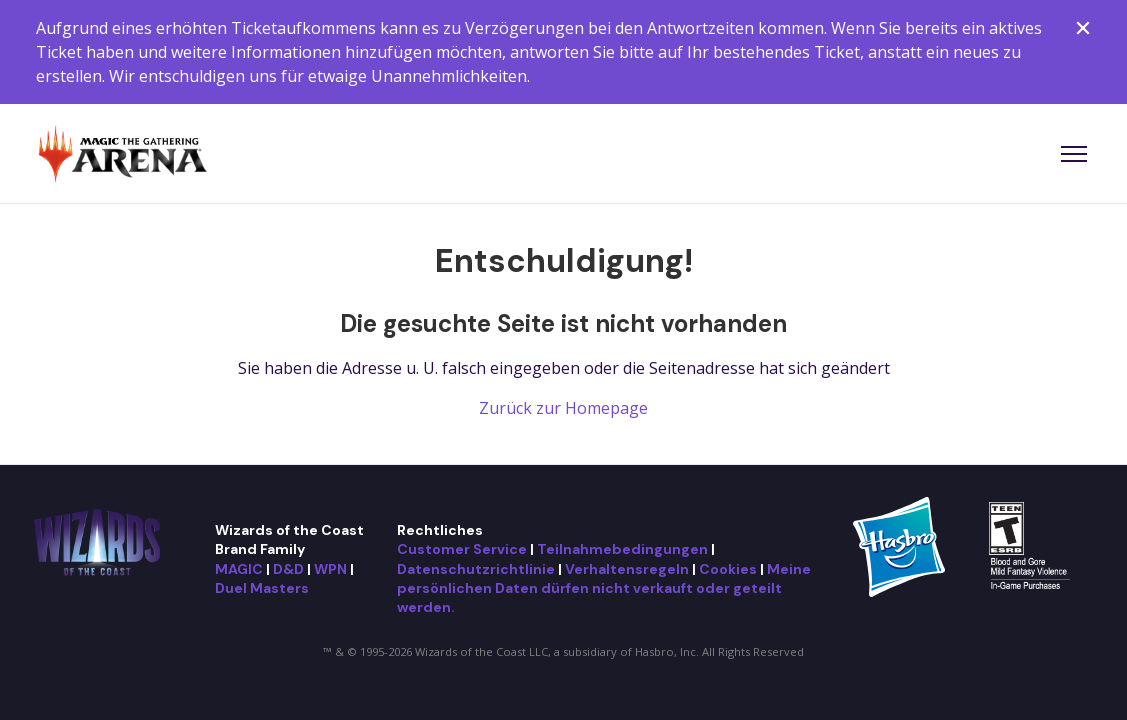  Describe the element at coordinates (288, 569) in the screenshot. I see `D&D` at that location.